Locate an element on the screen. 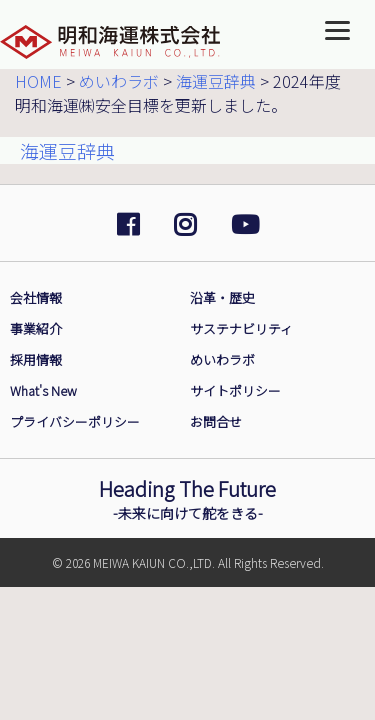 This screenshot has height=720, width=375. 沿革・歴史 is located at coordinates (222, 297).